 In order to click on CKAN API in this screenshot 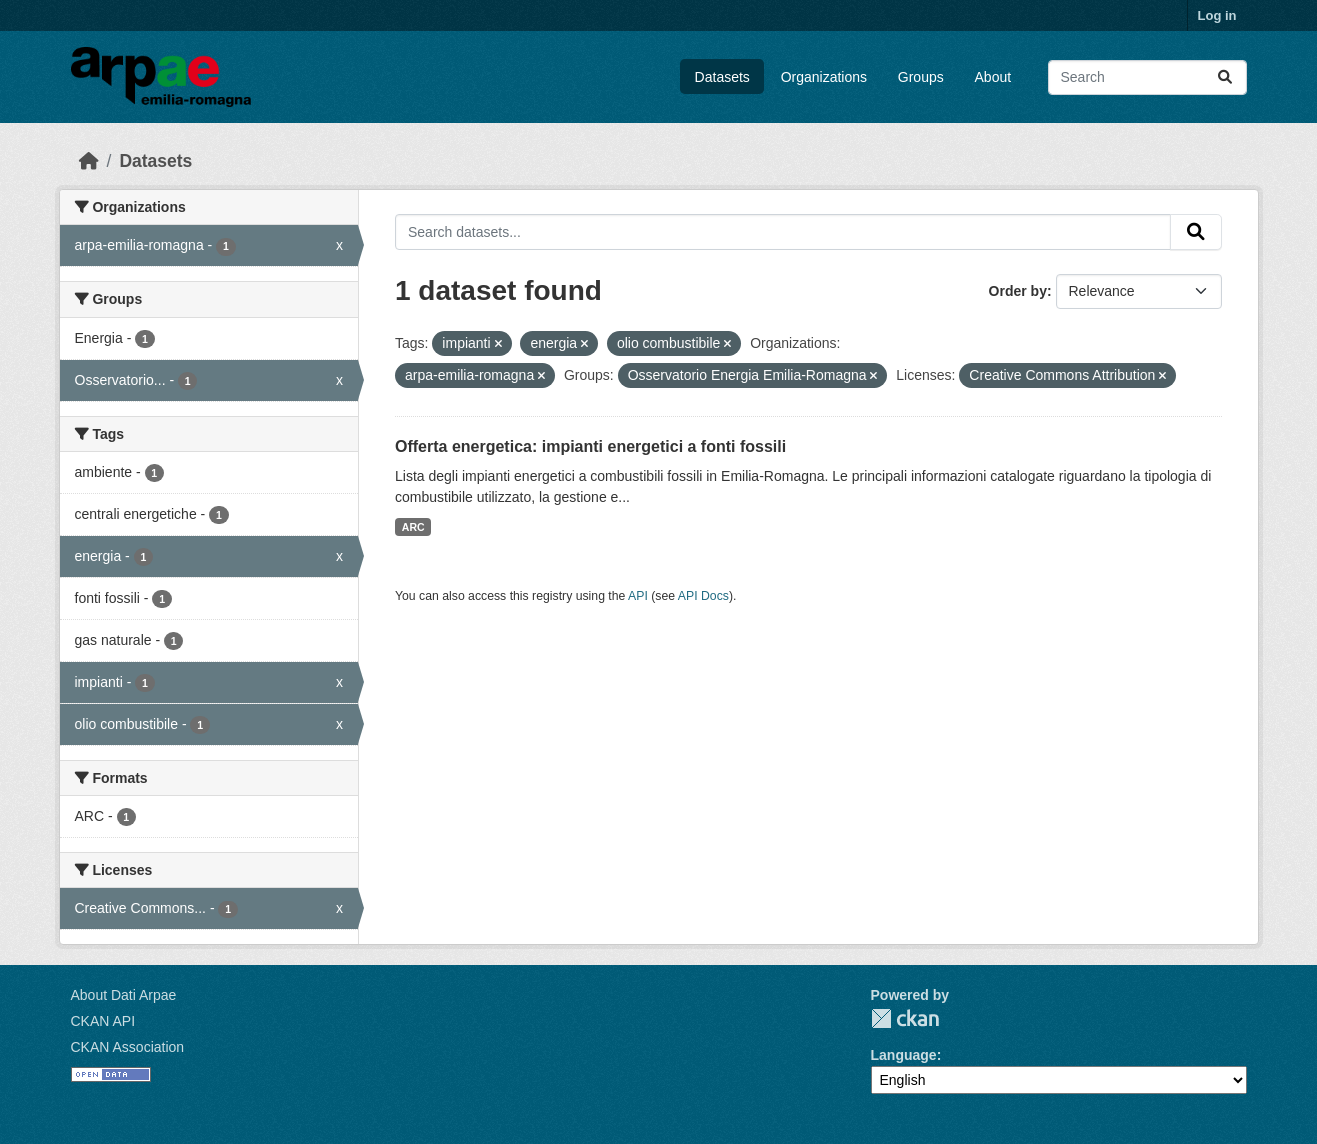, I will do `click(103, 1021)`.